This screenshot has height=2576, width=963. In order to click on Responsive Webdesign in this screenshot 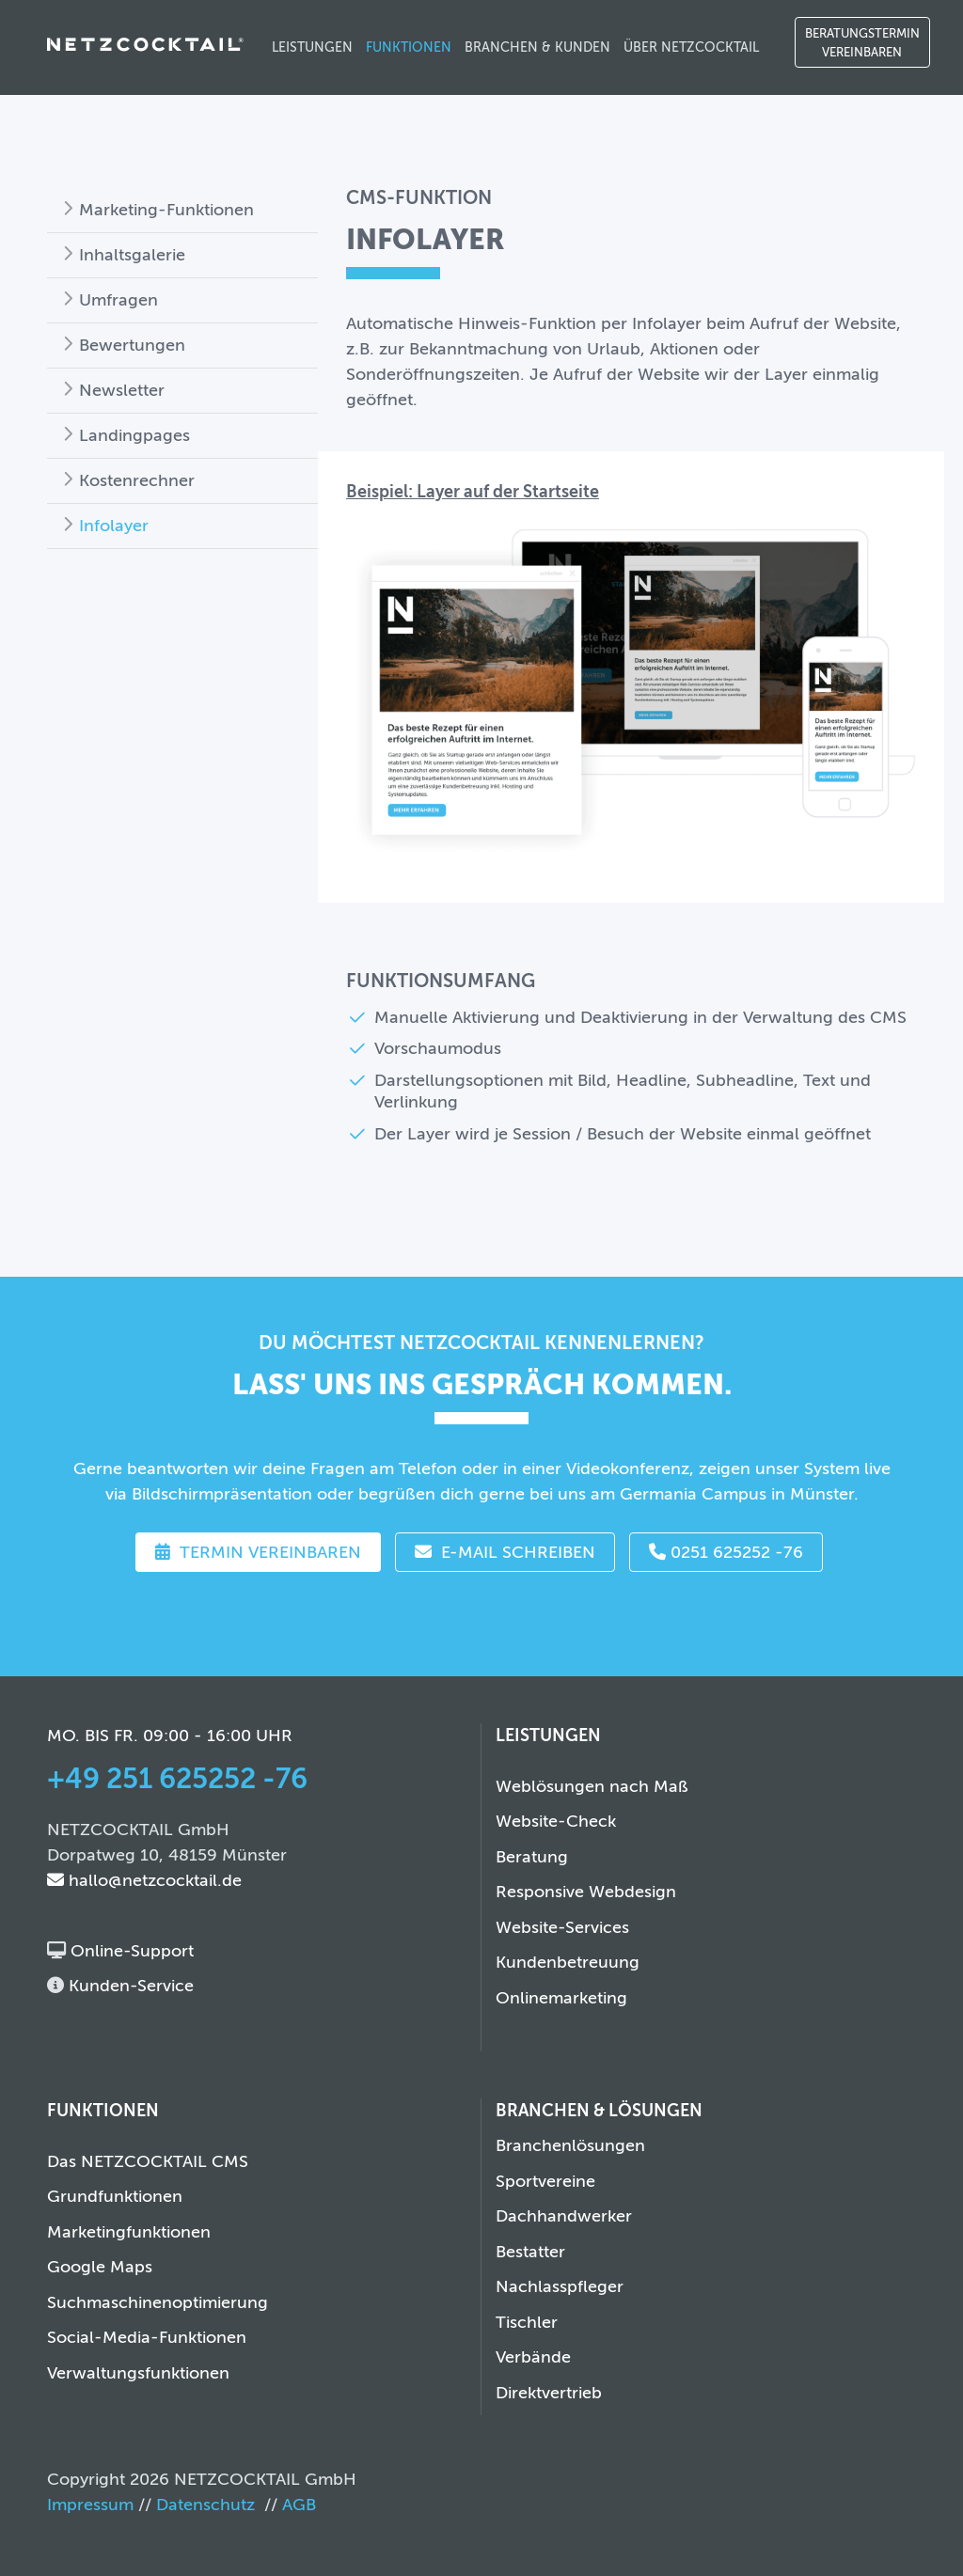, I will do `click(586, 1891)`.